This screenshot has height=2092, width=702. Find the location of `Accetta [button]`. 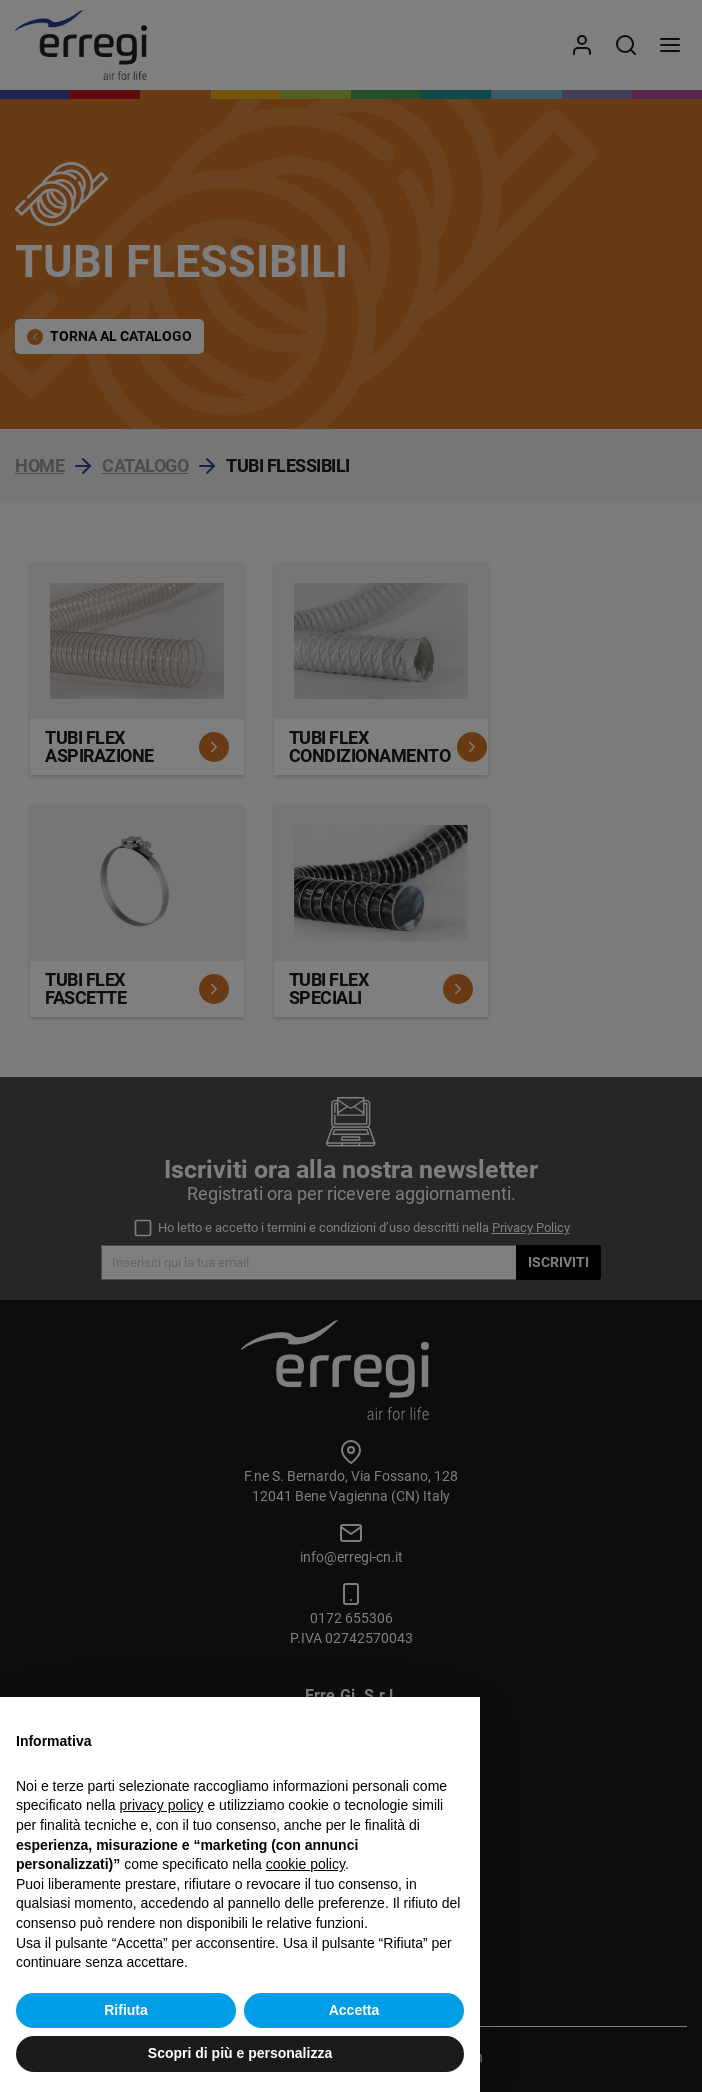

Accetta [button] is located at coordinates (354, 2010).